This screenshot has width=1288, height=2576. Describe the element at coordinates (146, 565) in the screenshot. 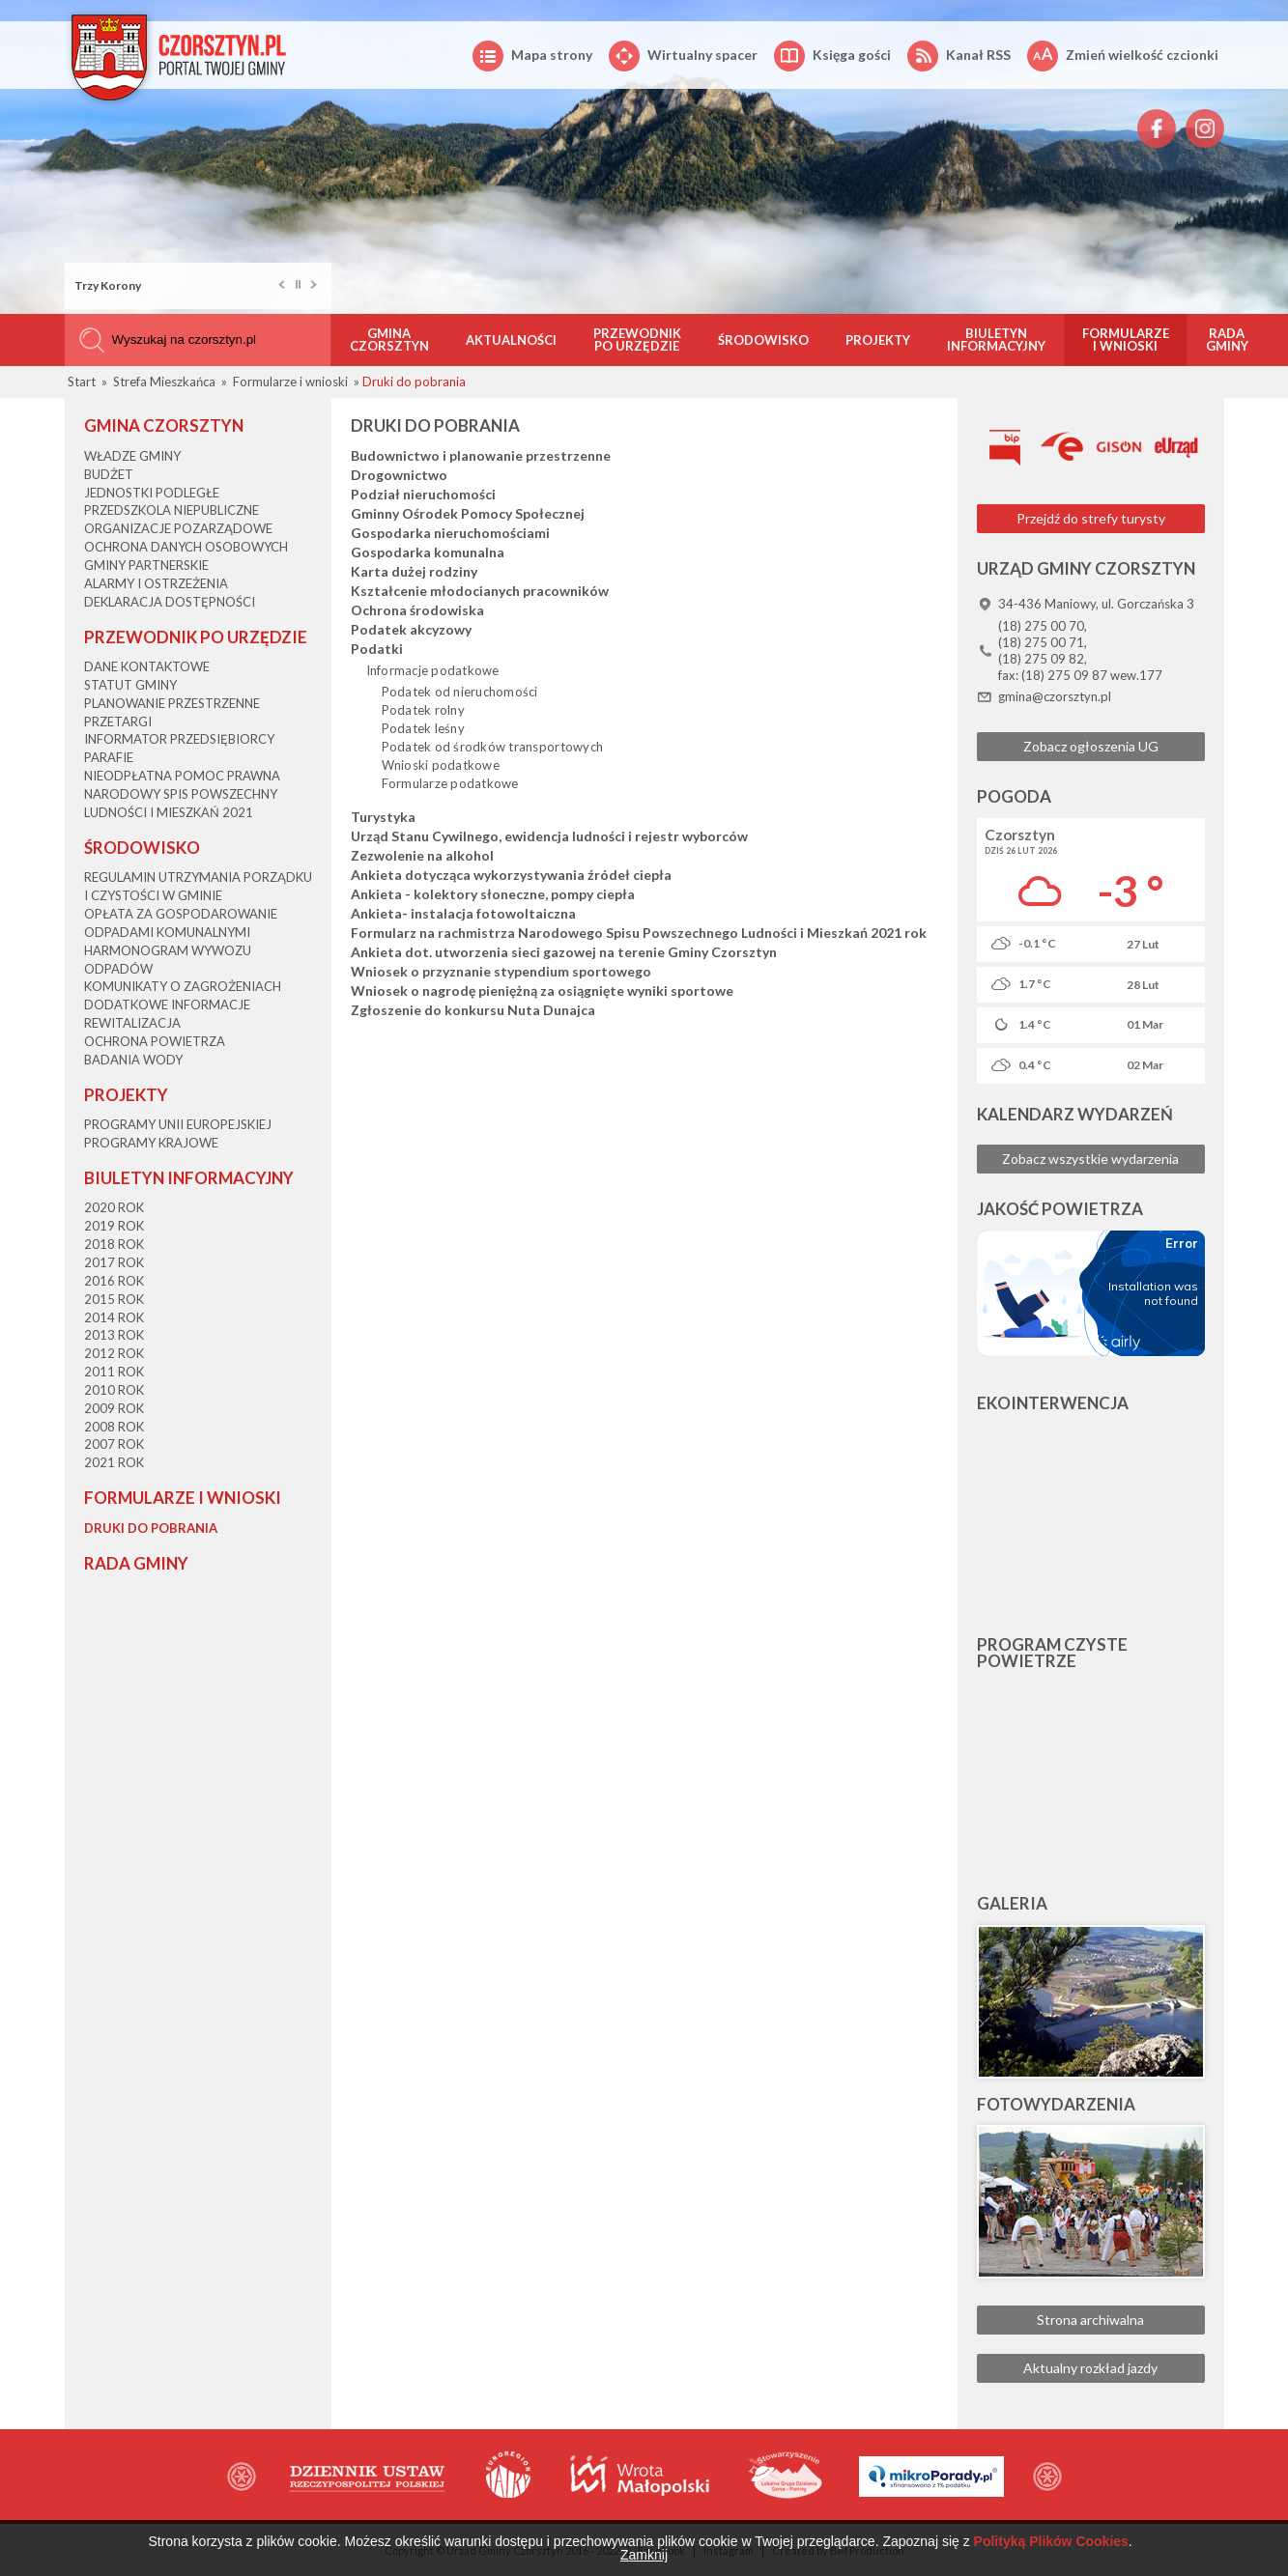

I see `Gminy partnerskie` at that location.